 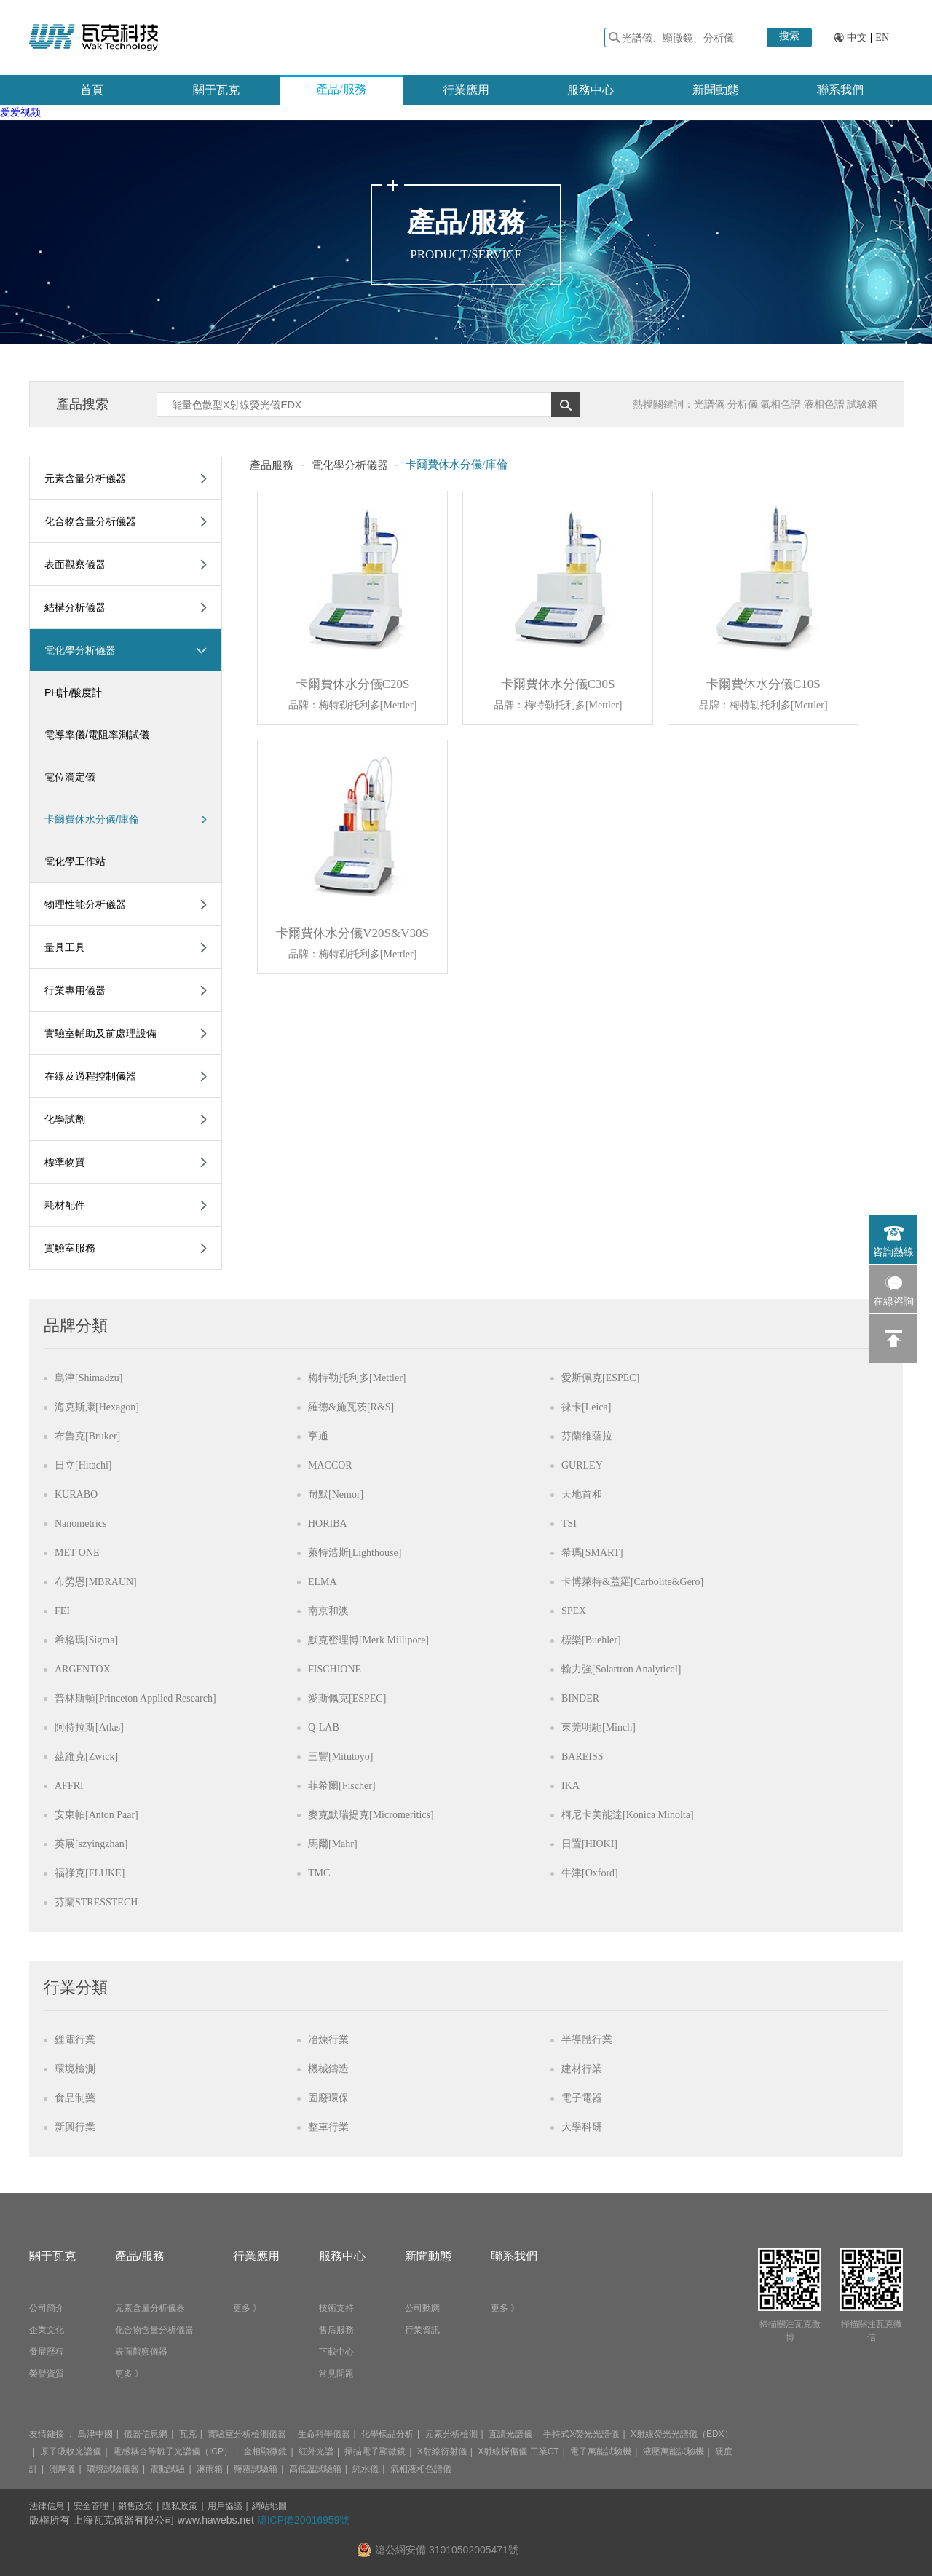 I want to click on 公司動態, so click(x=422, y=2308).